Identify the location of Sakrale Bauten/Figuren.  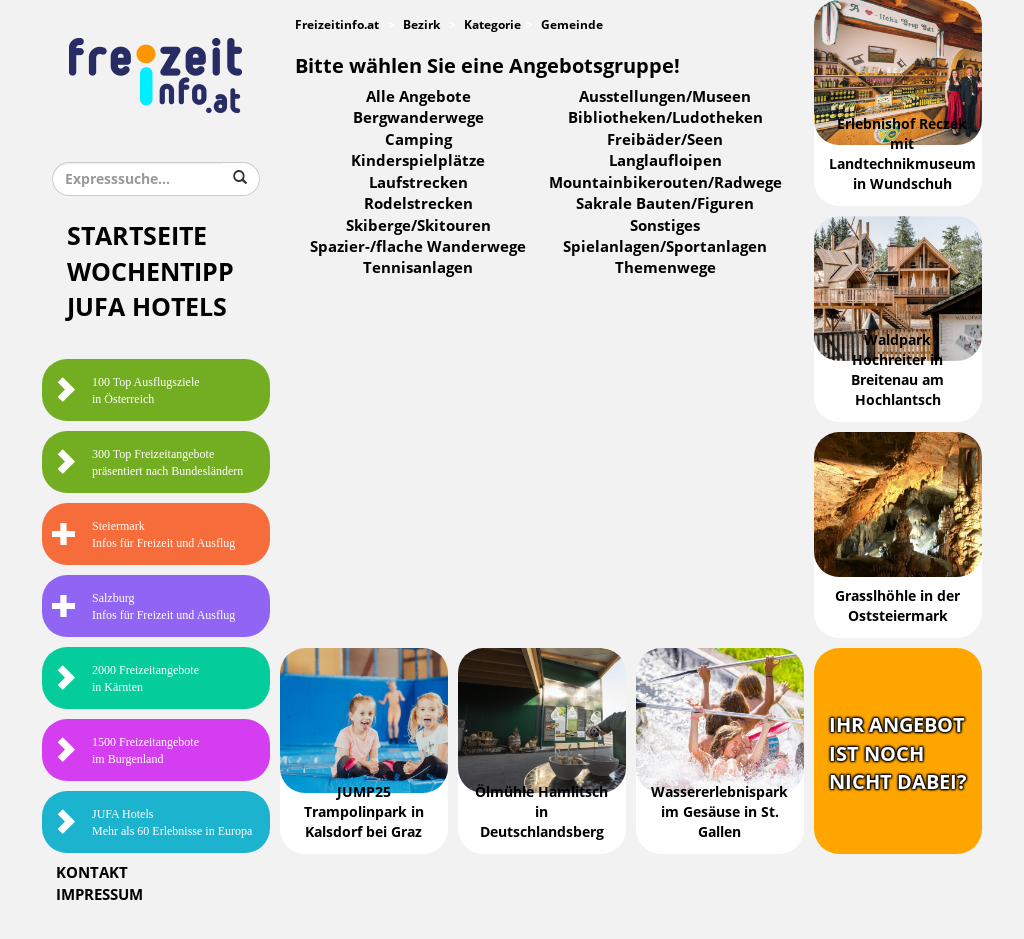
(665, 204).